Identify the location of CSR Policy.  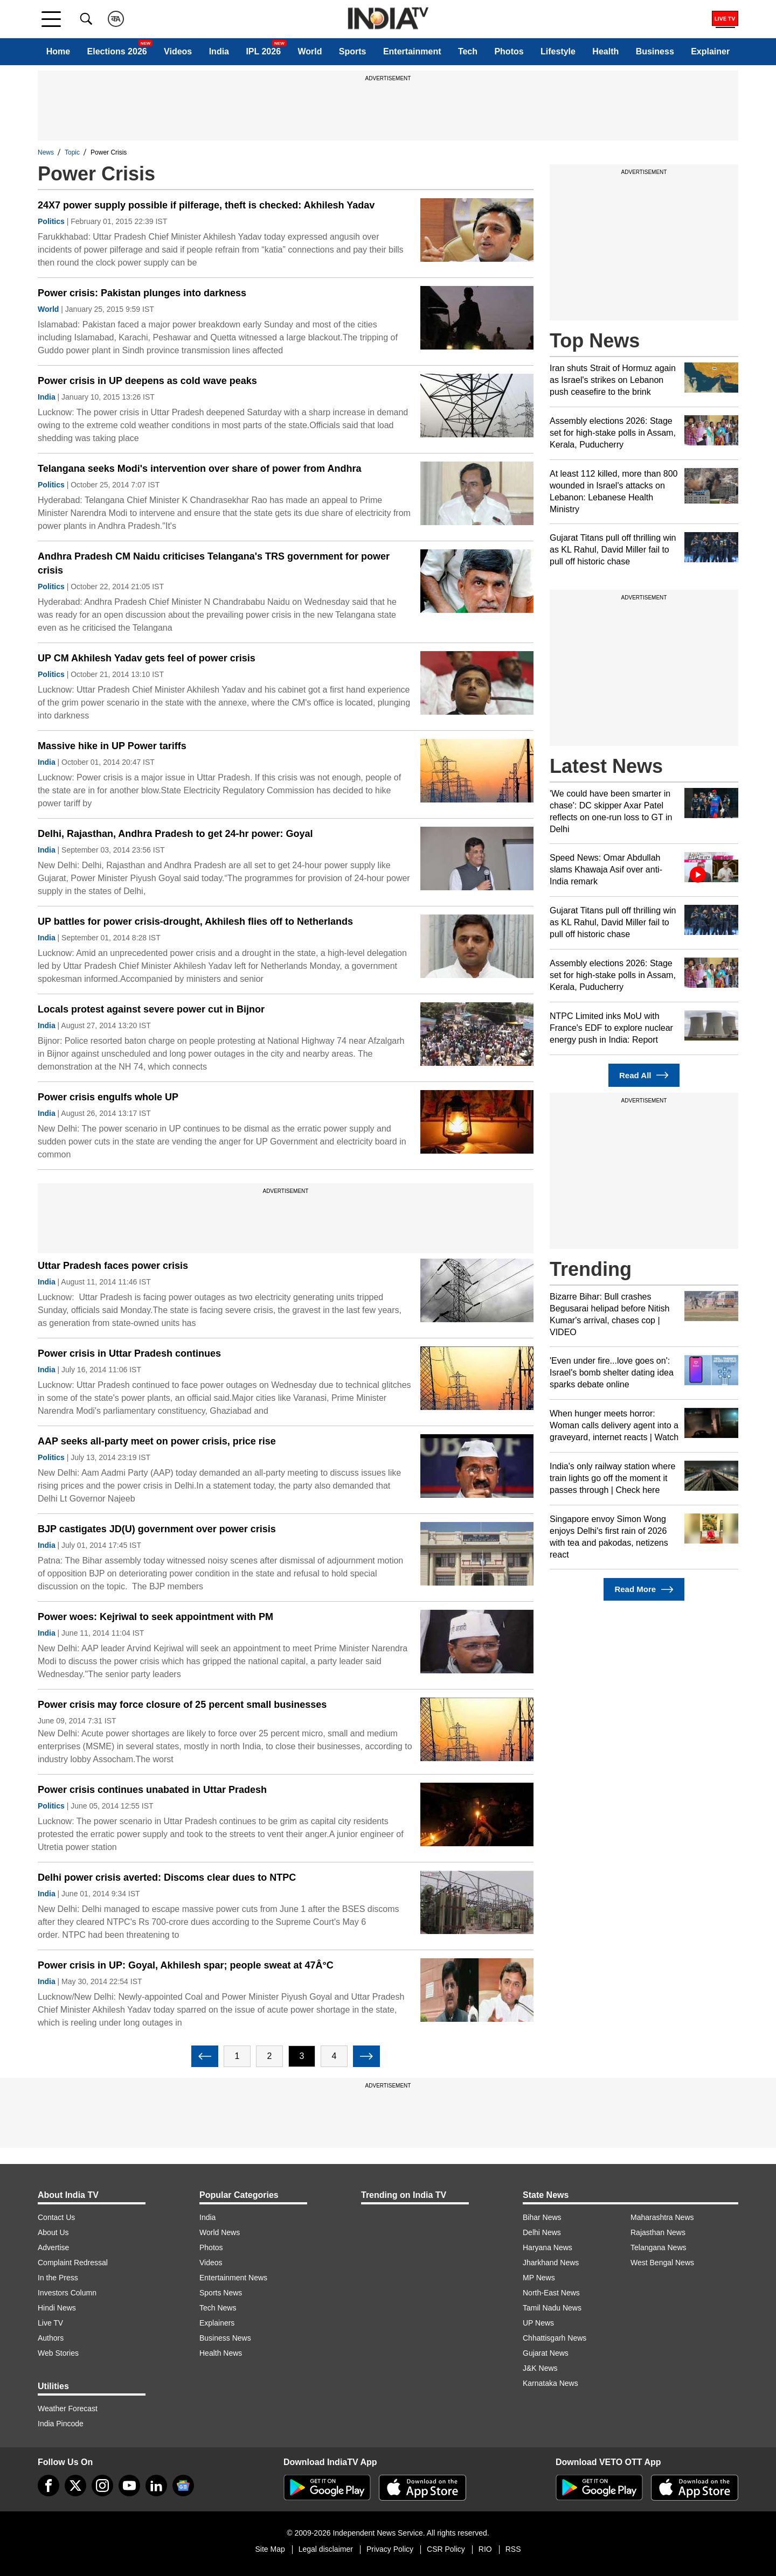
(446, 2549).